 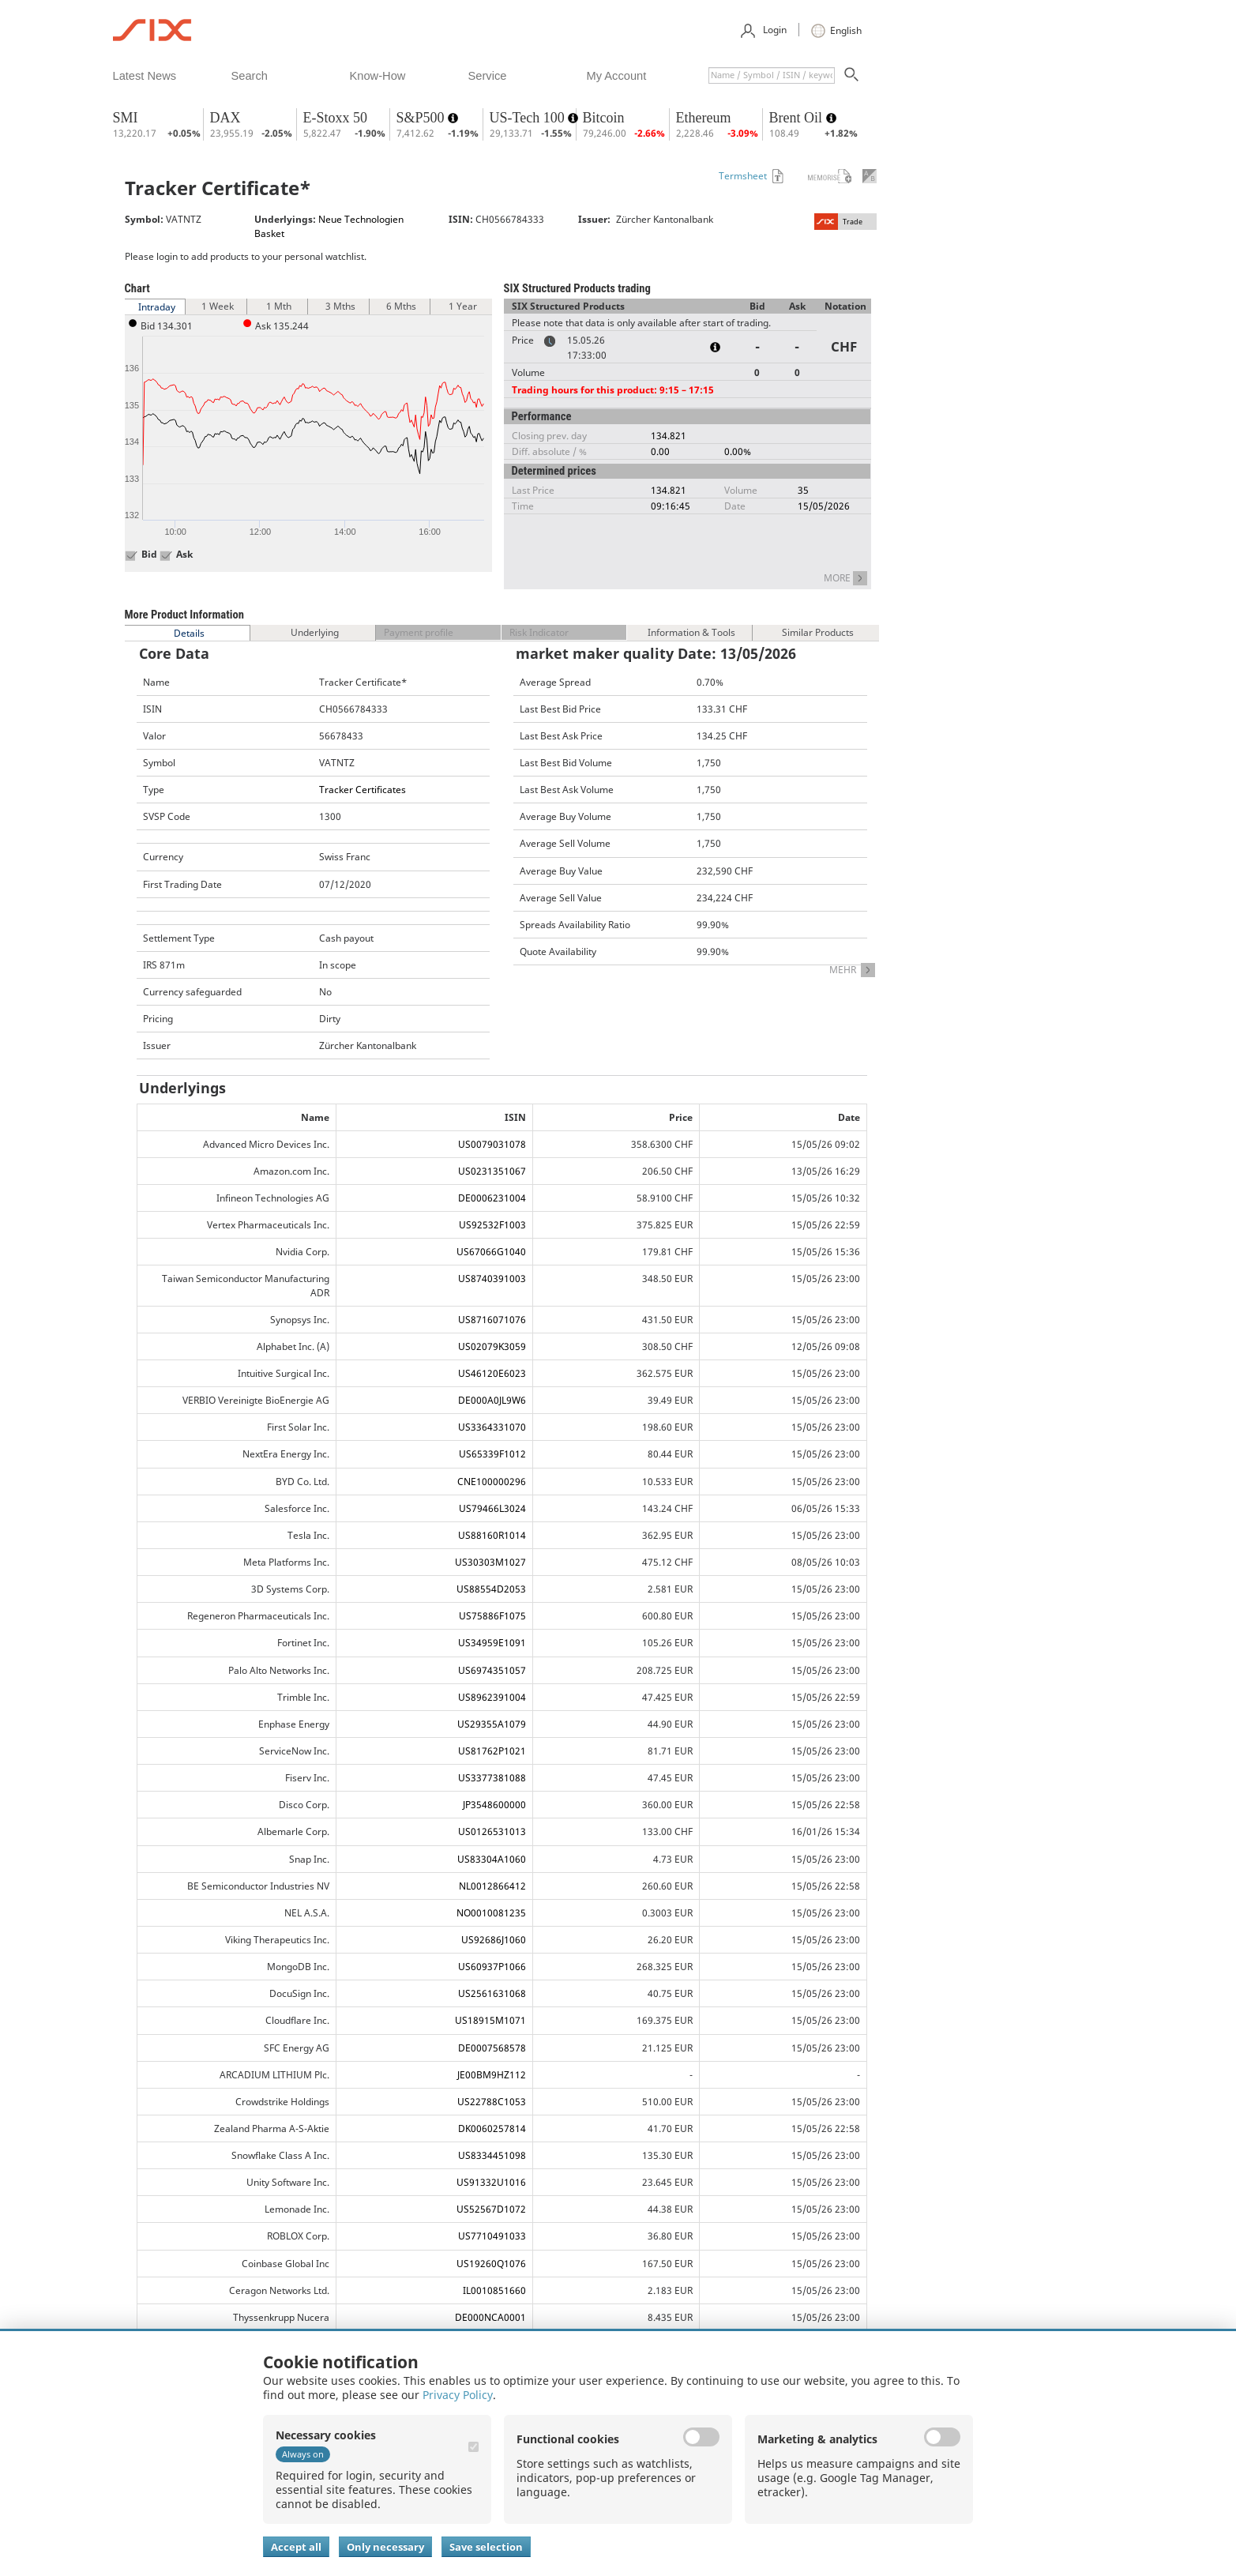 I want to click on ​service, so click(x=487, y=76).